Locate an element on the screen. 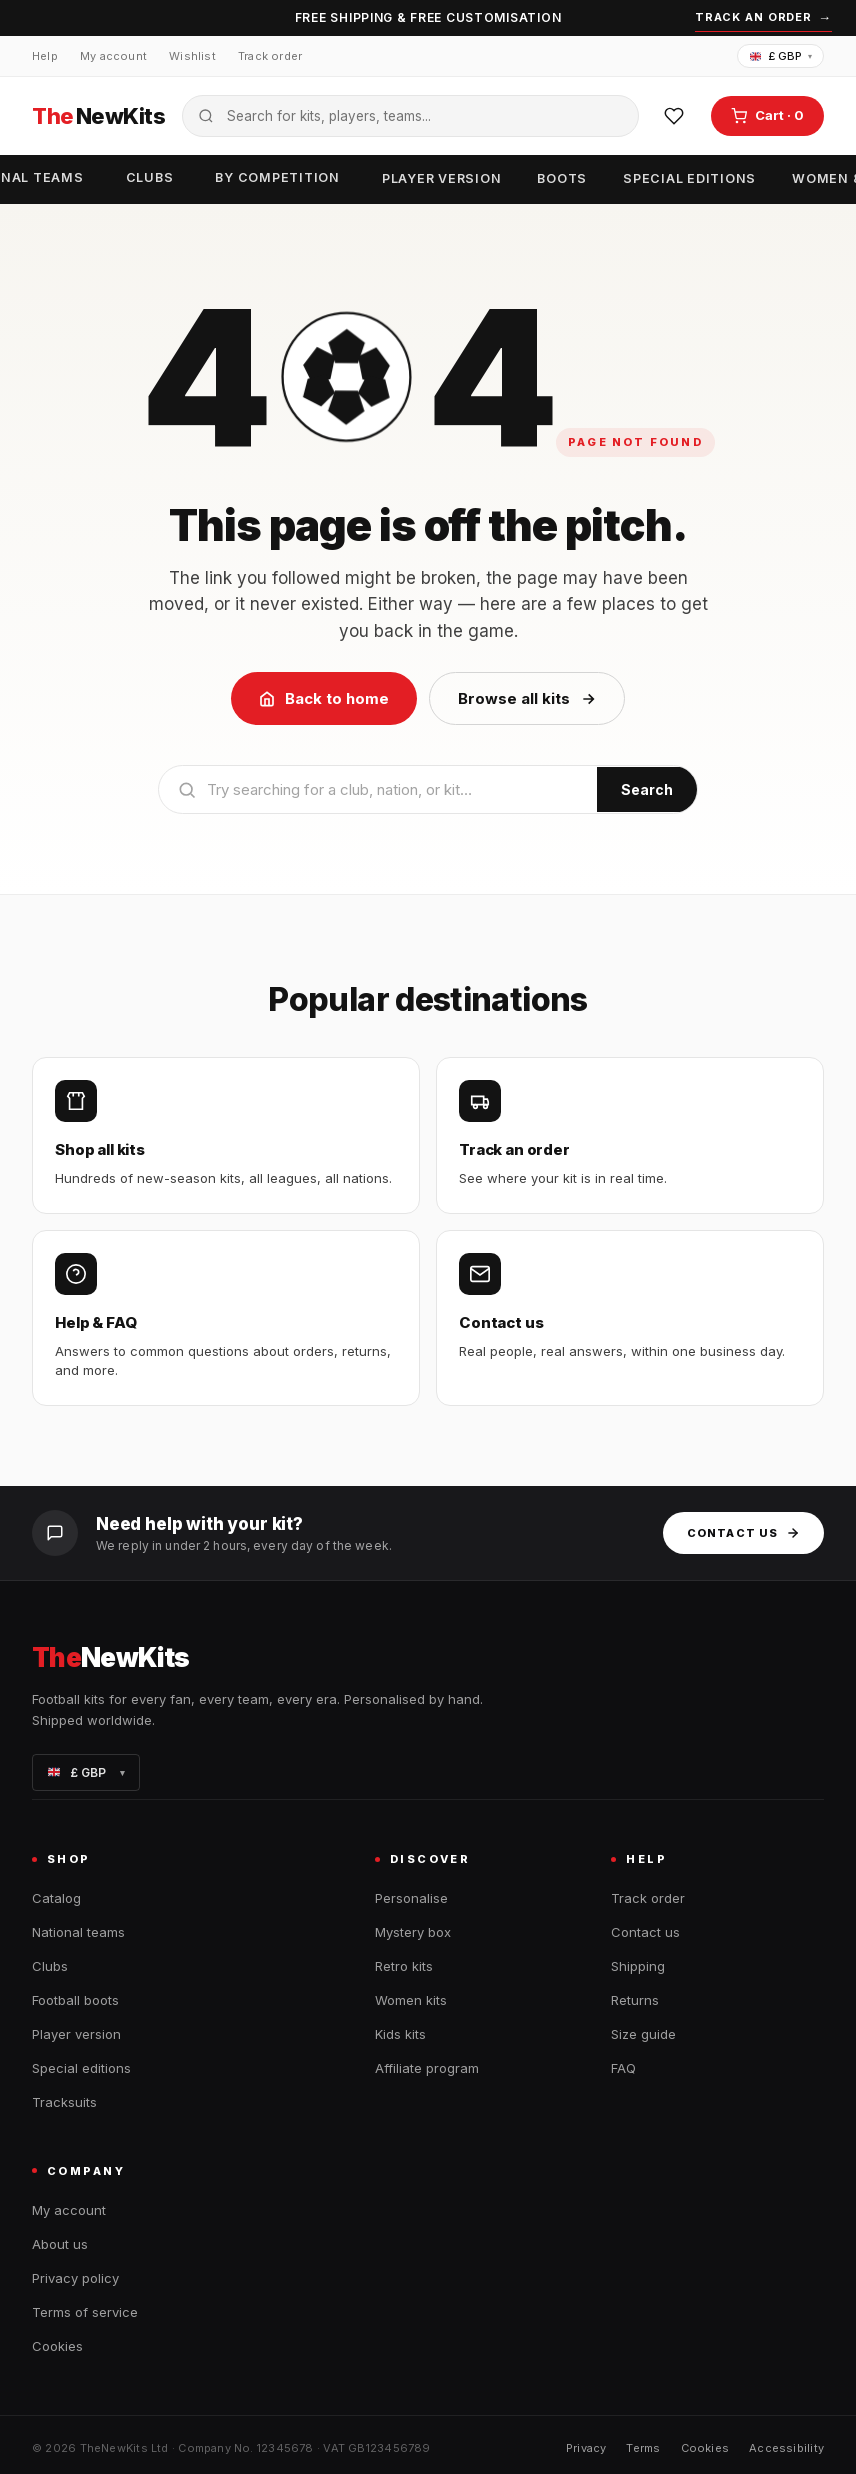 The width and height of the screenshot is (856, 2474). Boots is located at coordinates (562, 178).